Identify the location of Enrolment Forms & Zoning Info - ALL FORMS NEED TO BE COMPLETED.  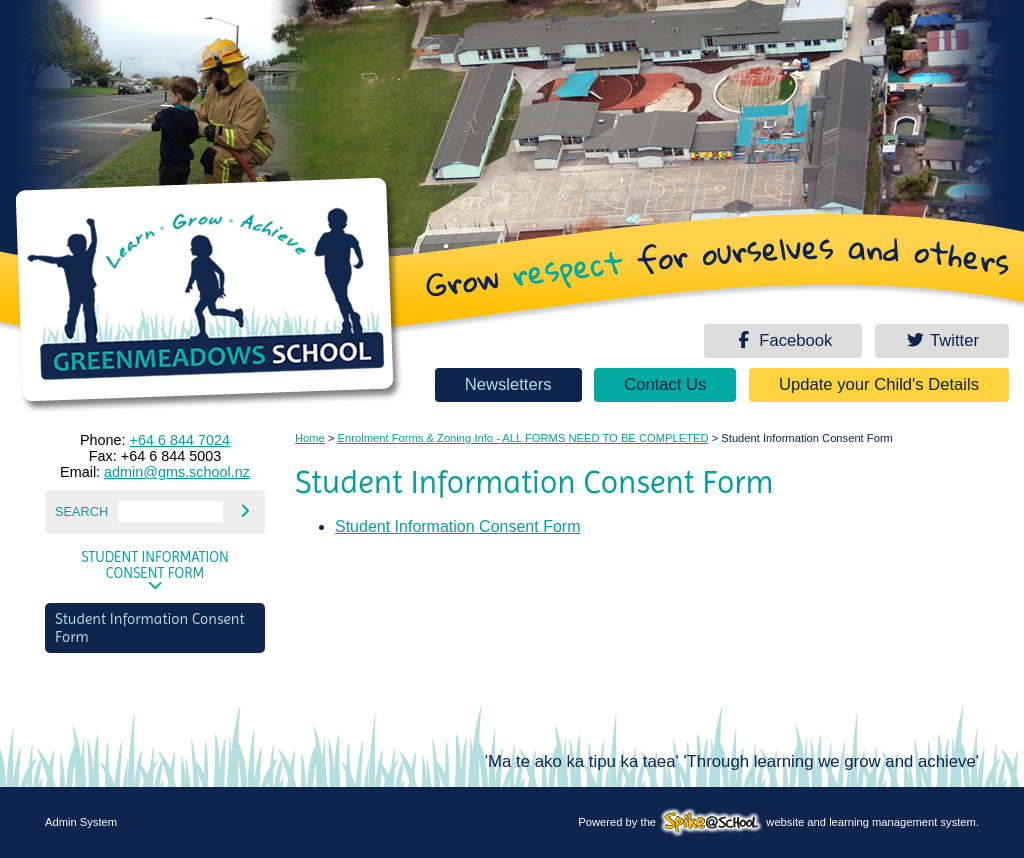
(523, 438).